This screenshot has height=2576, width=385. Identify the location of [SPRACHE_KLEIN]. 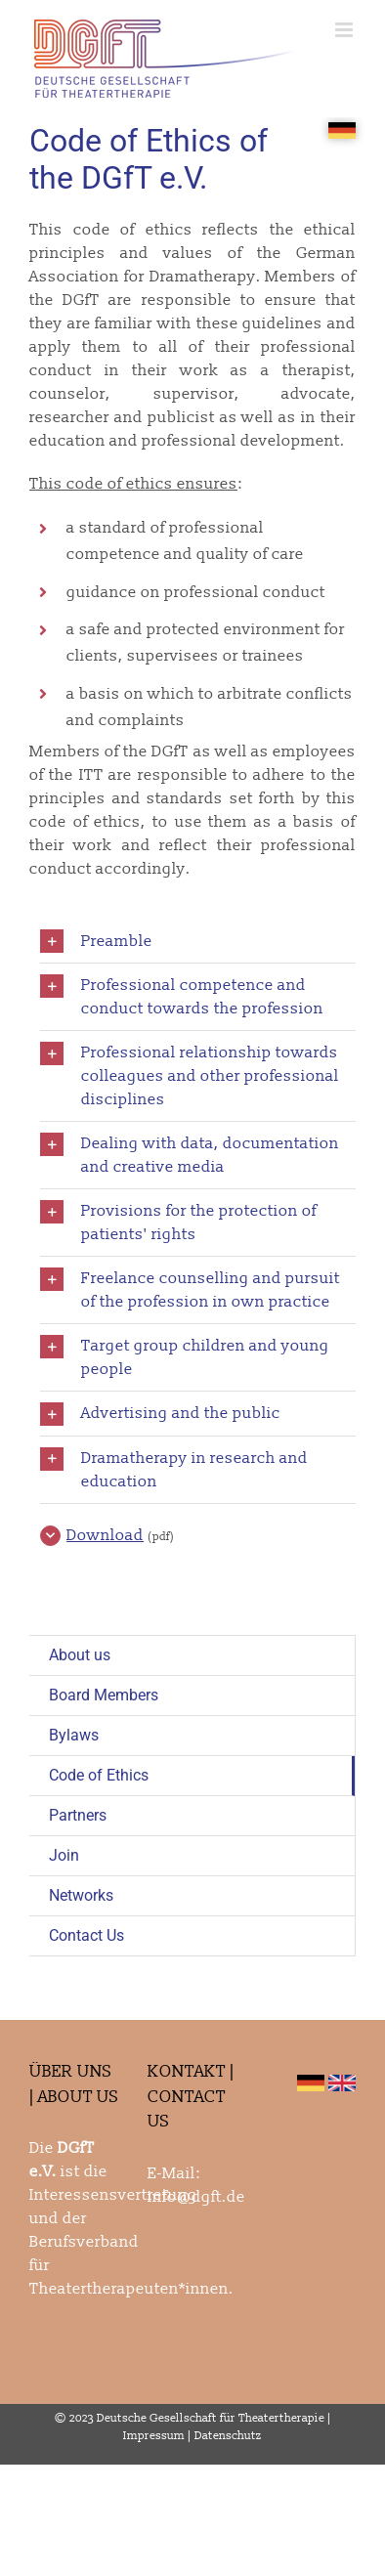
(342, 130).